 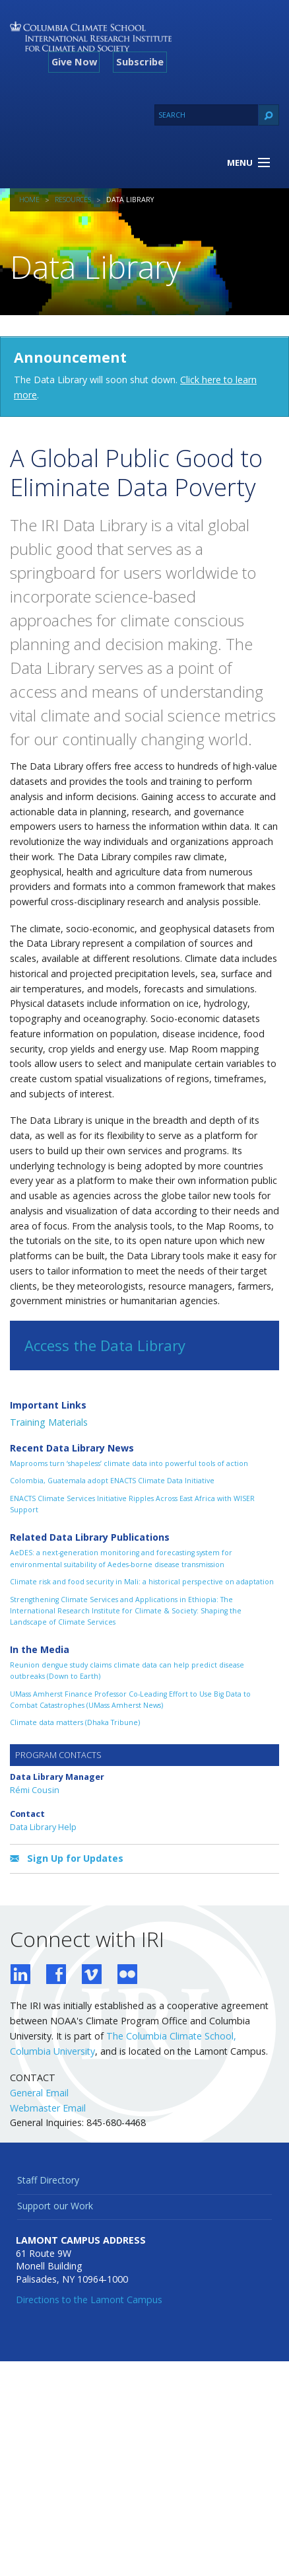 I want to click on Give Now, so click(x=74, y=61).